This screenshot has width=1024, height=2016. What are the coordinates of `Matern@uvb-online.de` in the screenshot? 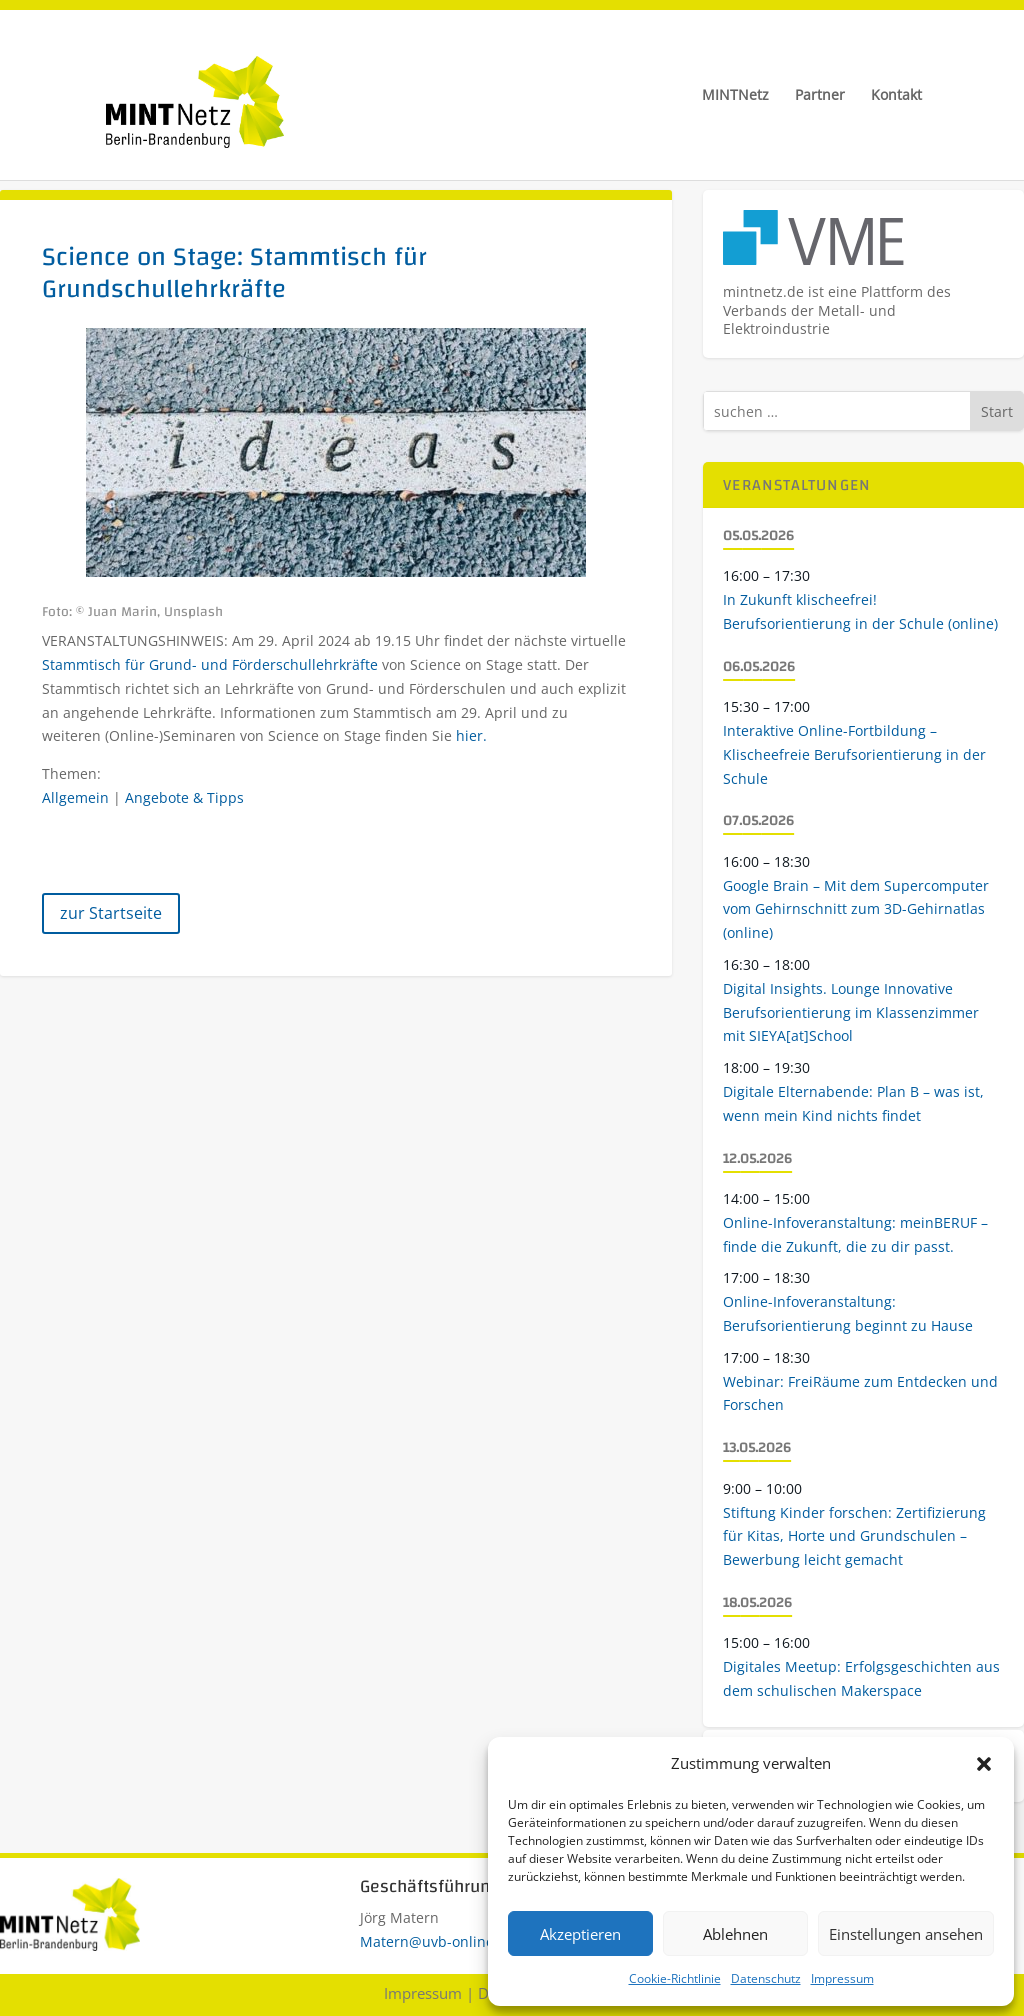 It's located at (437, 1941).